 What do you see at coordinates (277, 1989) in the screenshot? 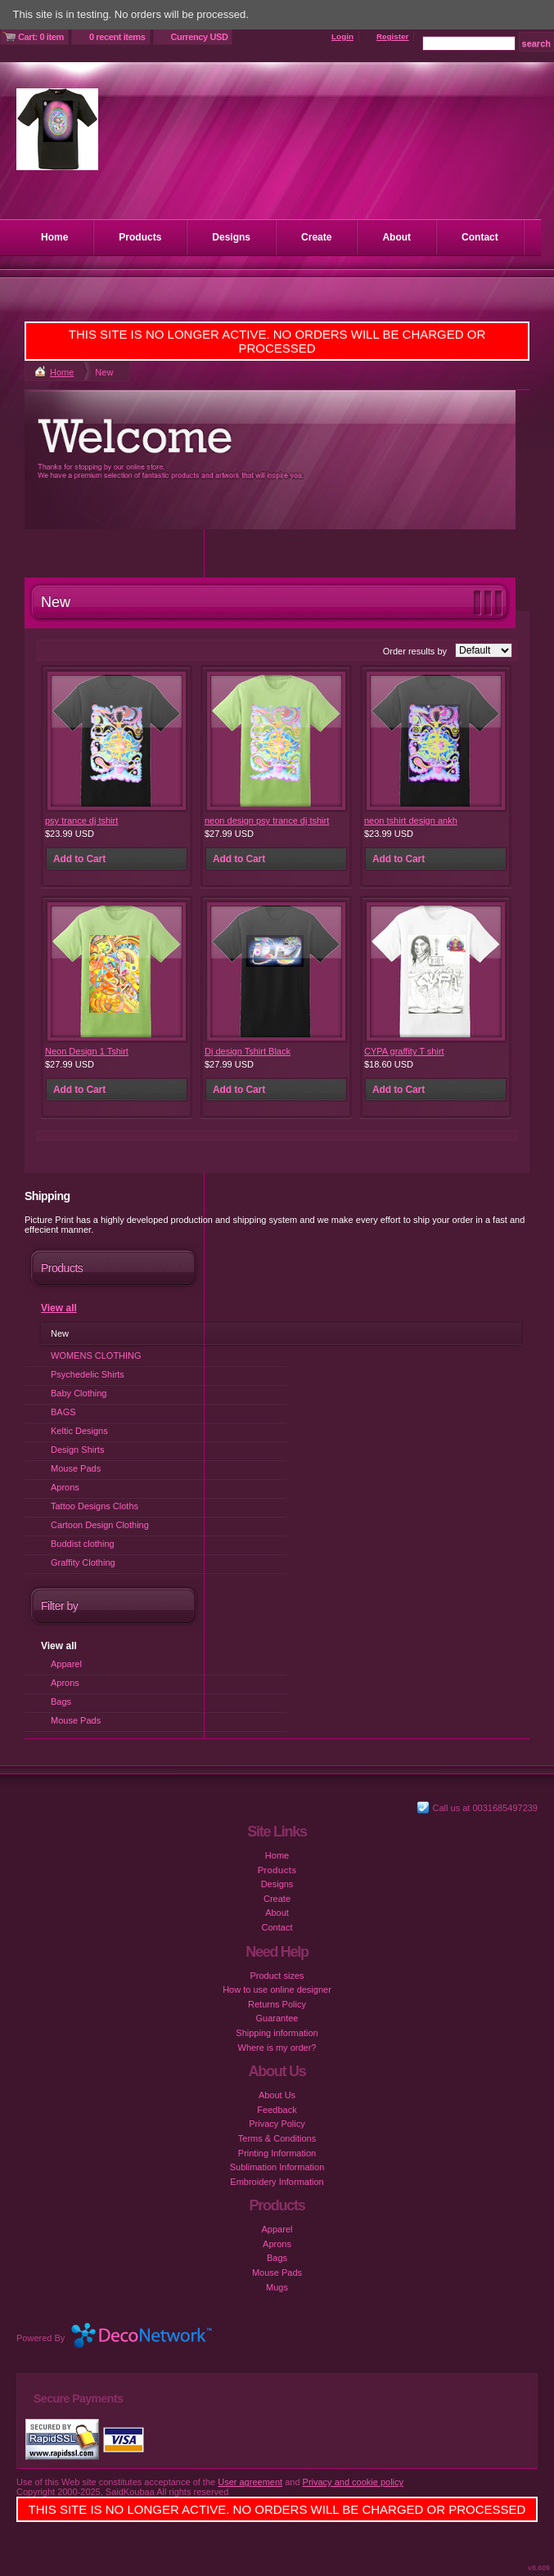
I see `How to use online designer` at bounding box center [277, 1989].